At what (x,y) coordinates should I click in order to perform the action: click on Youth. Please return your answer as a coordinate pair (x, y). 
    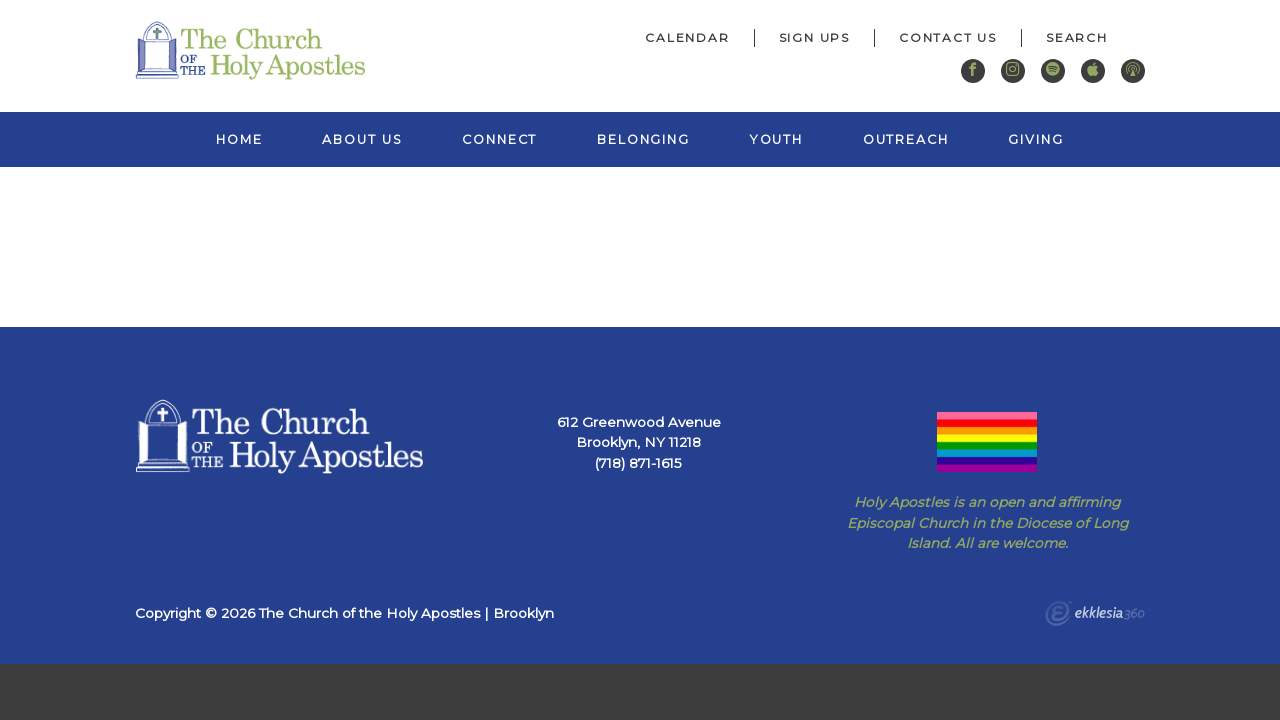
    Looking at the image, I should click on (776, 139).